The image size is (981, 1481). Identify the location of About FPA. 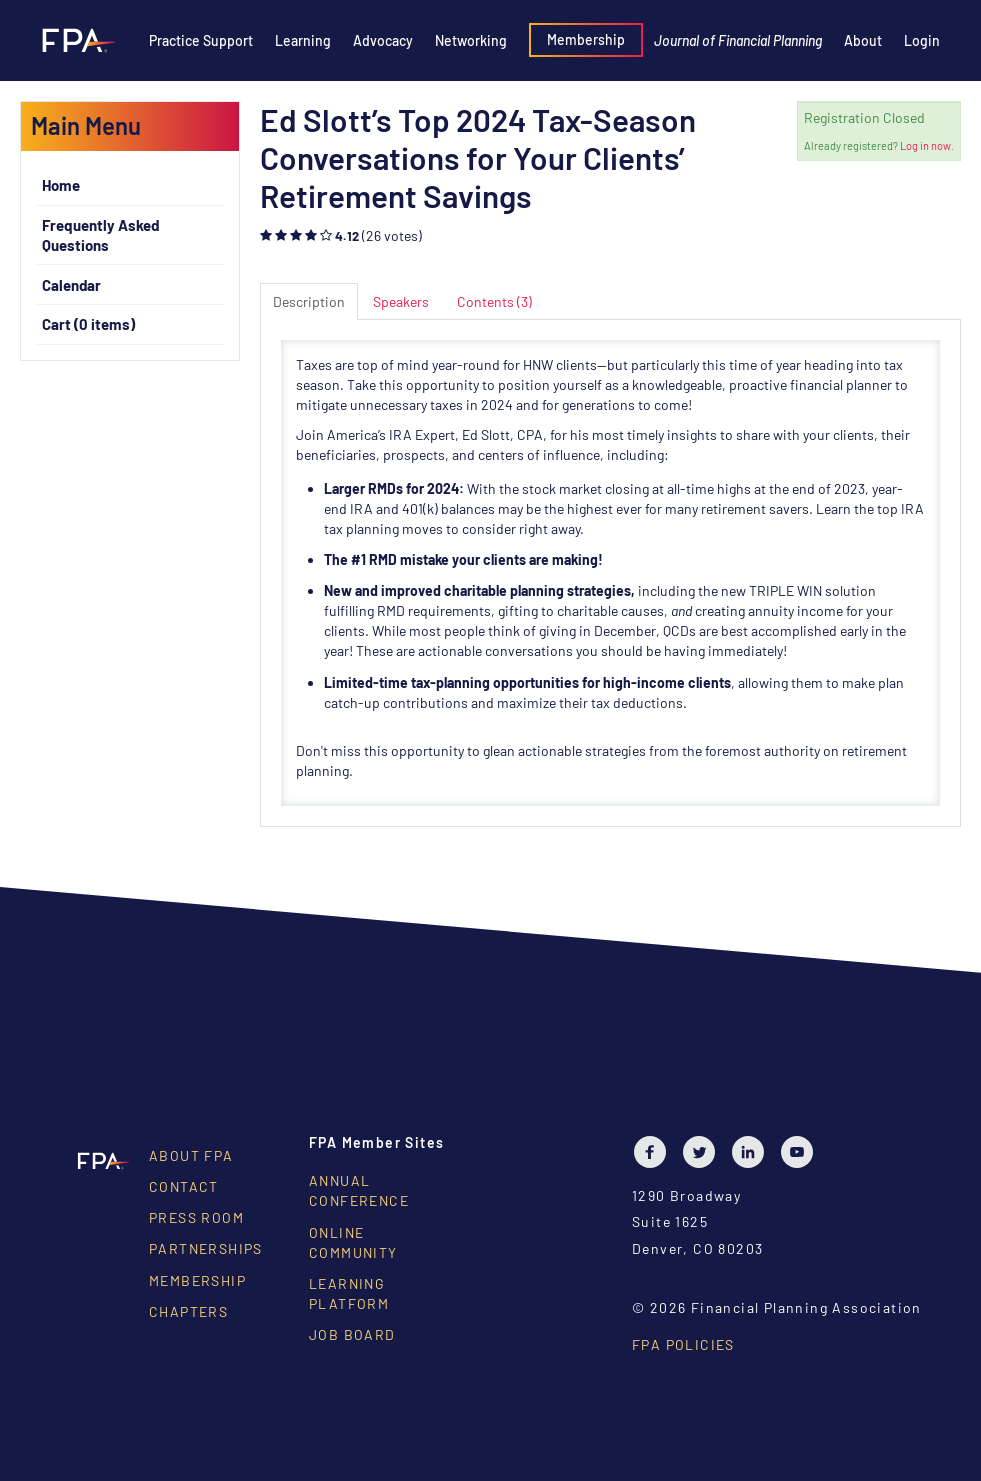
(191, 1155).